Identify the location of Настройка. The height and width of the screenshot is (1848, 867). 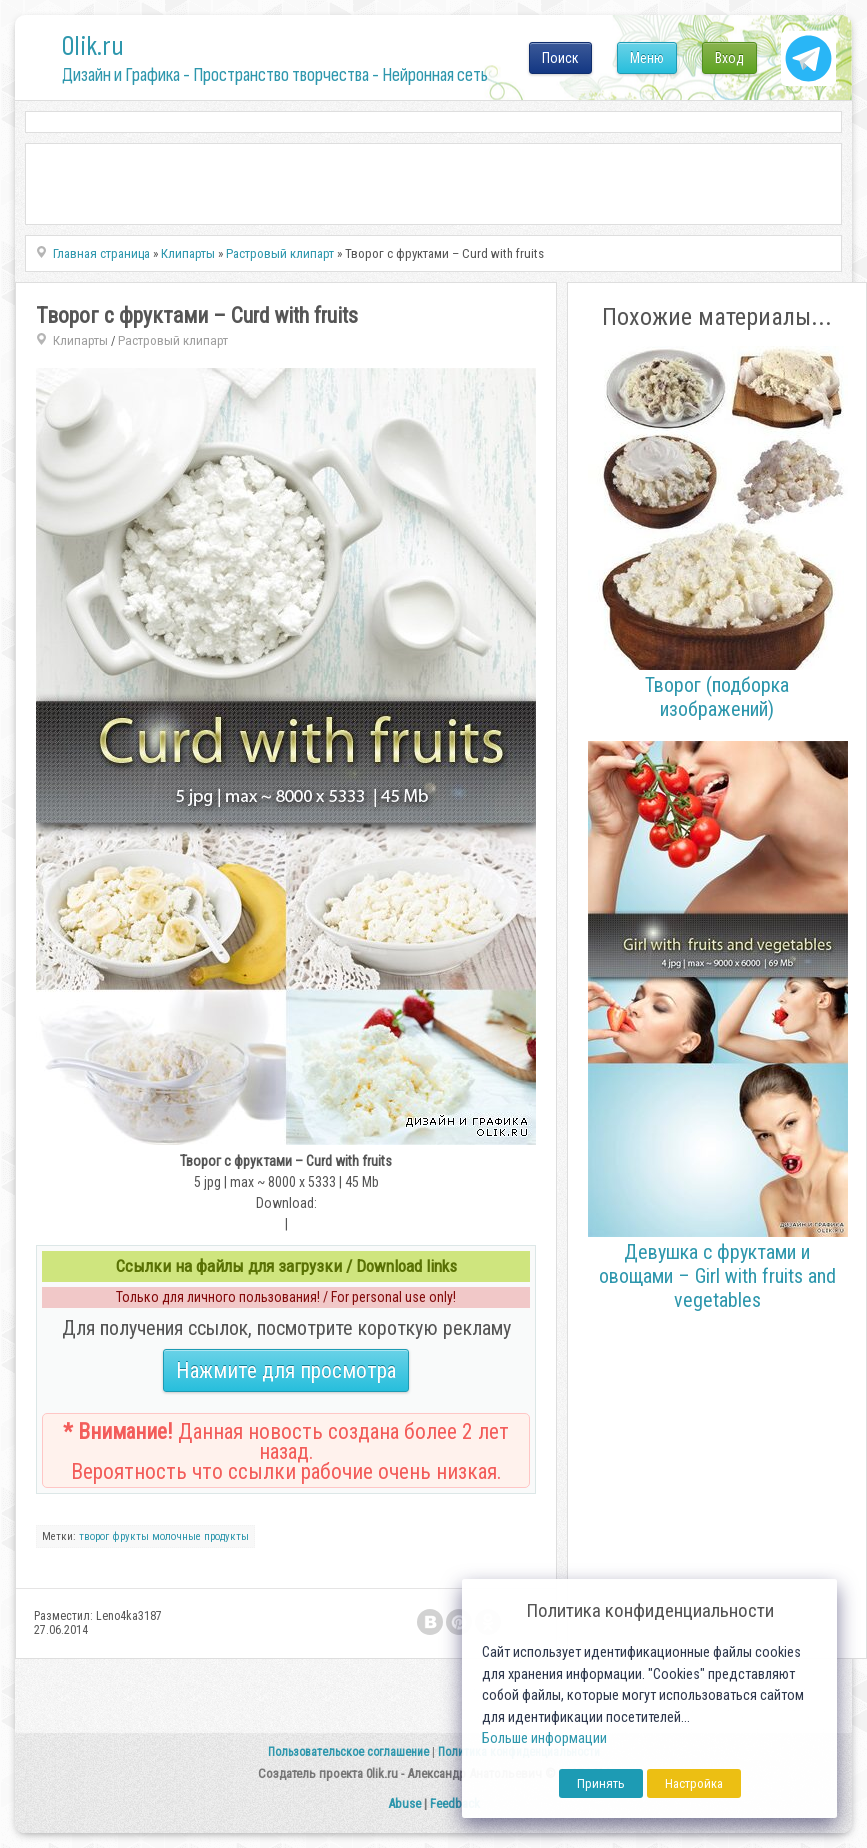
(694, 1783).